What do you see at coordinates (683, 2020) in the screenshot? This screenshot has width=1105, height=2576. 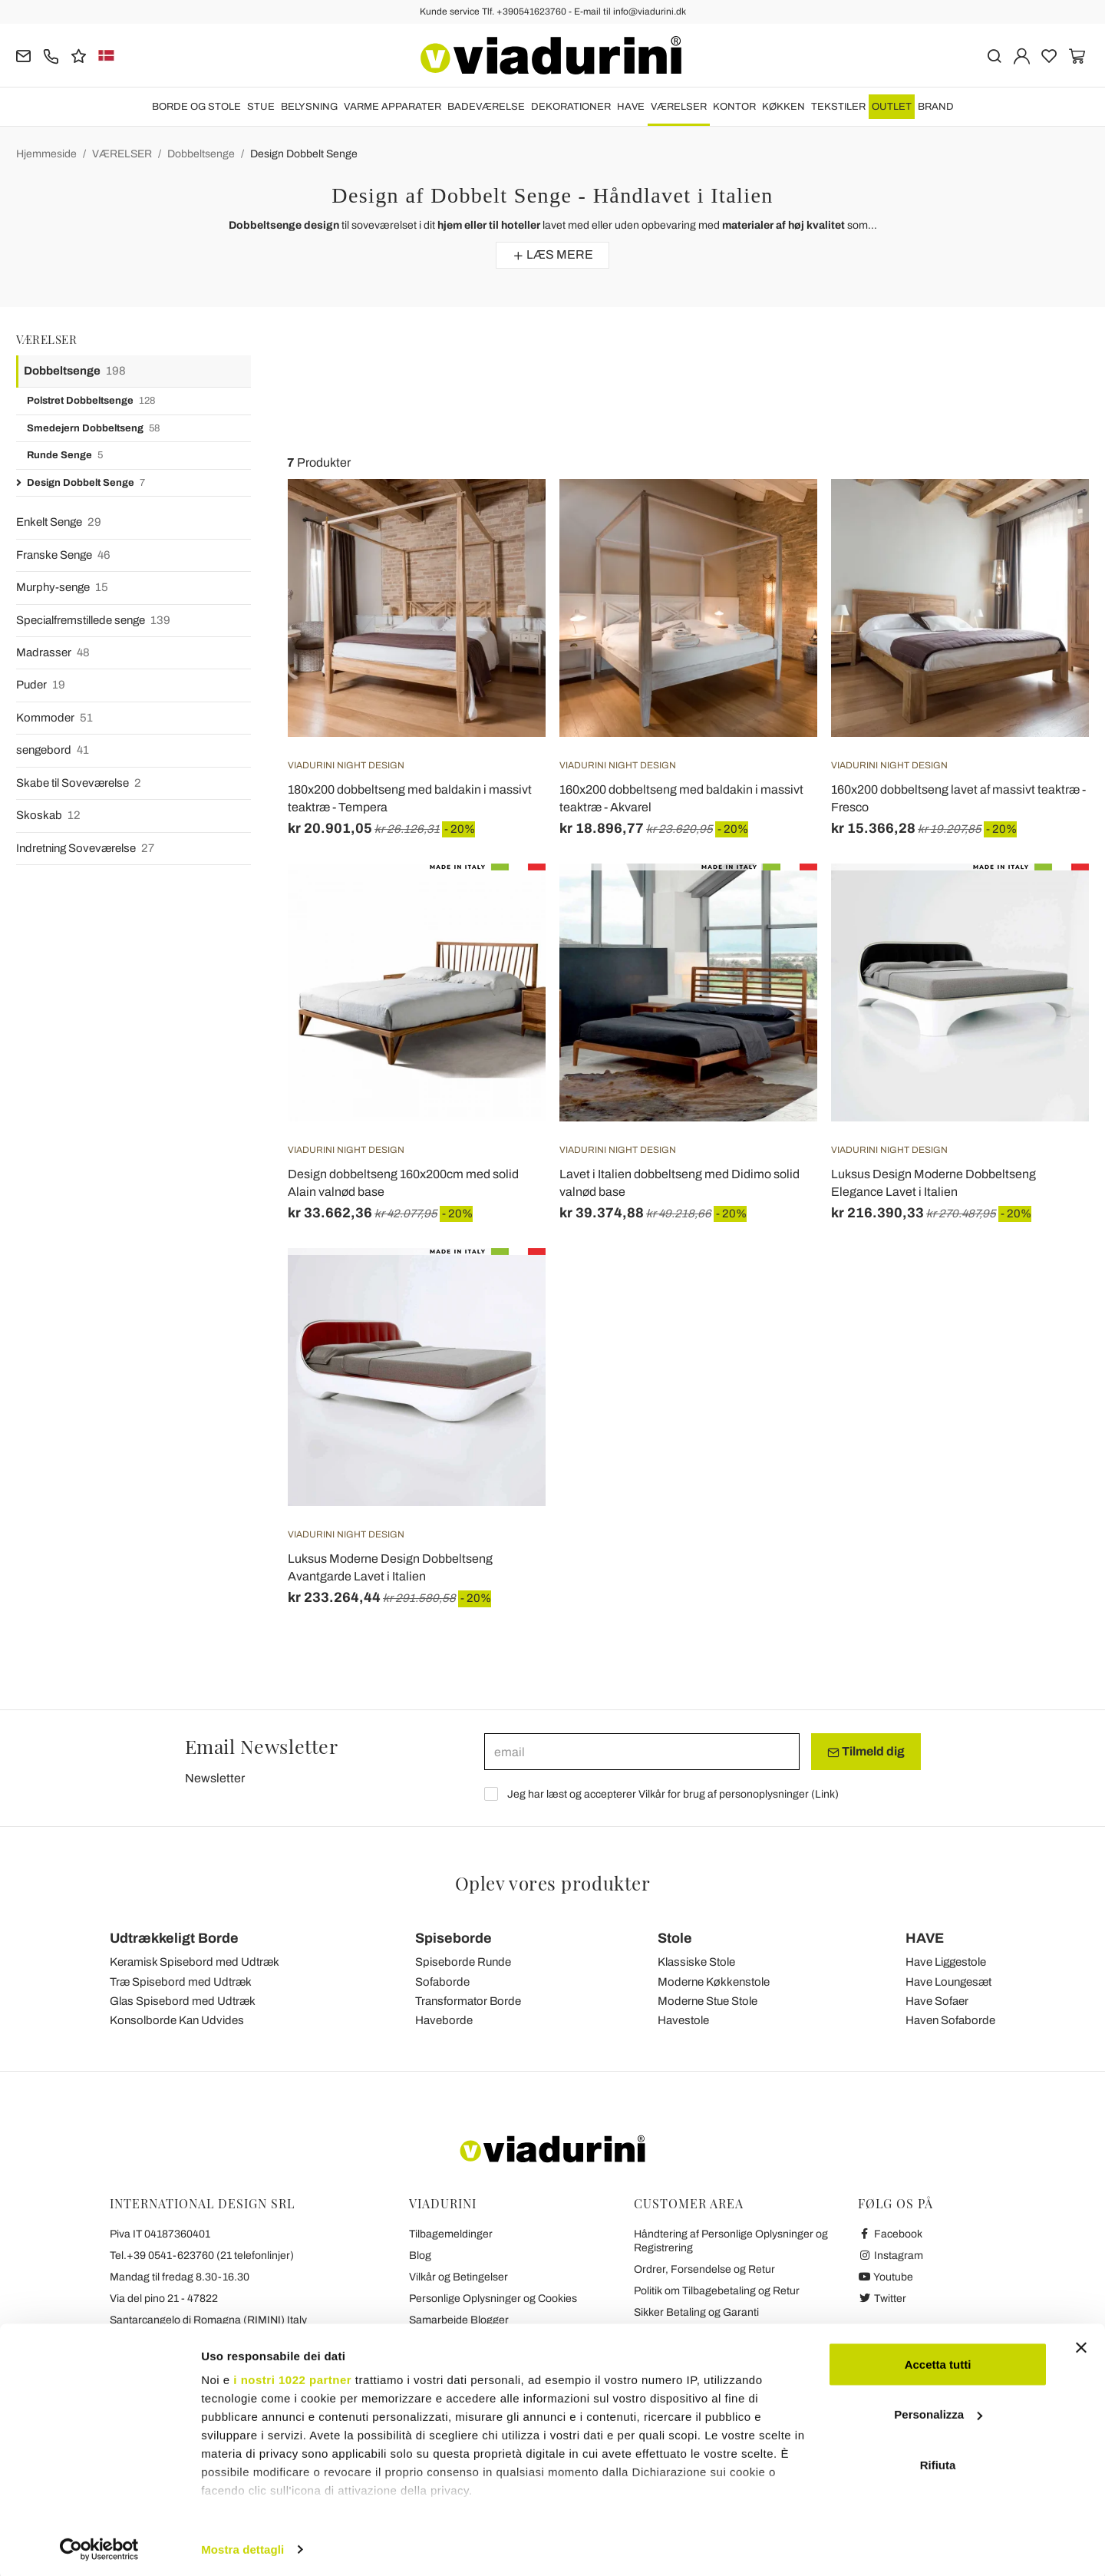 I see `Havestole` at bounding box center [683, 2020].